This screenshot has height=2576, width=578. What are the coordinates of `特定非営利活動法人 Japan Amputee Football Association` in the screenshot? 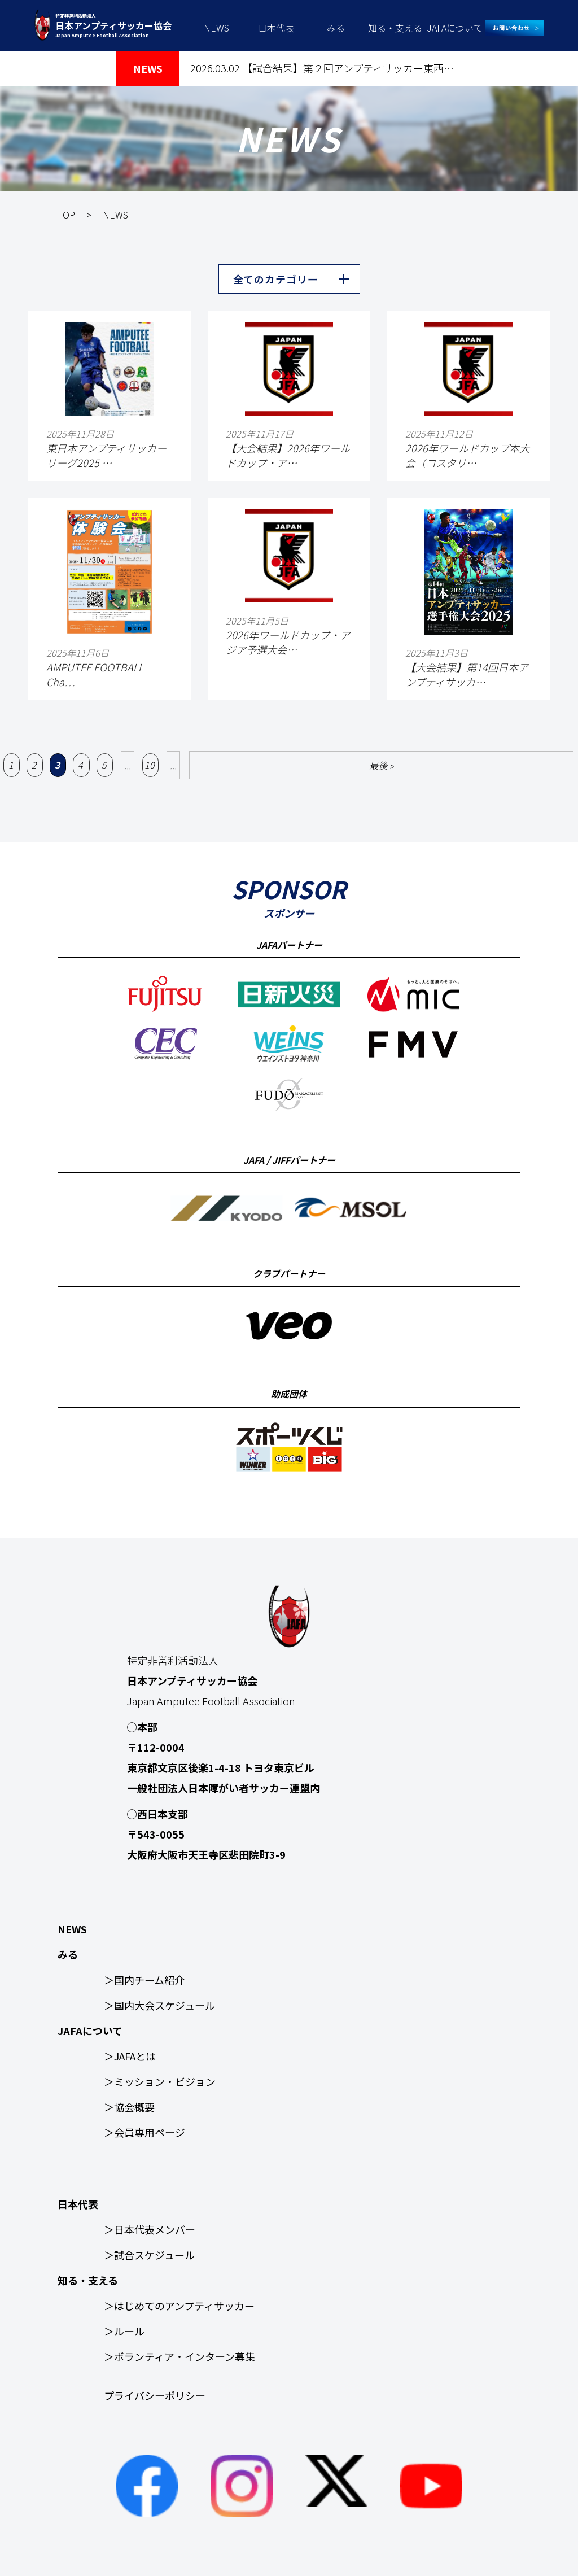 It's located at (113, 25).